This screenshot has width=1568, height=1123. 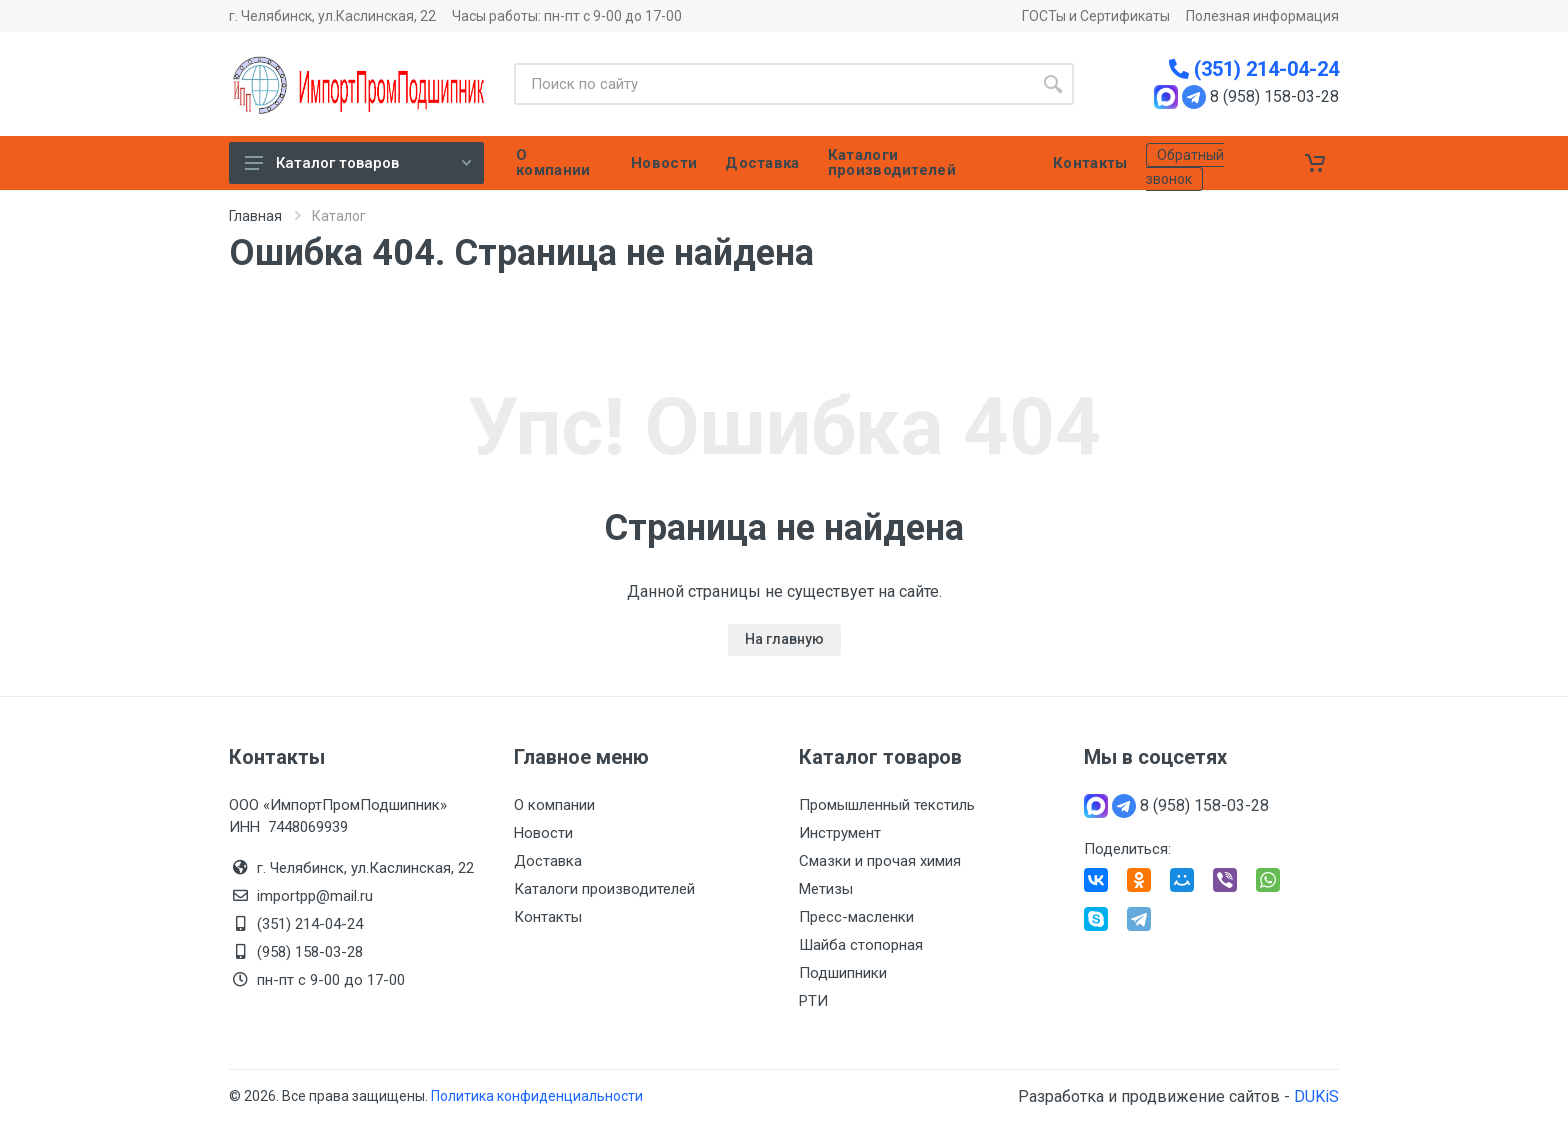 What do you see at coordinates (880, 861) in the screenshot?
I see `Смазки и прочая химия` at bounding box center [880, 861].